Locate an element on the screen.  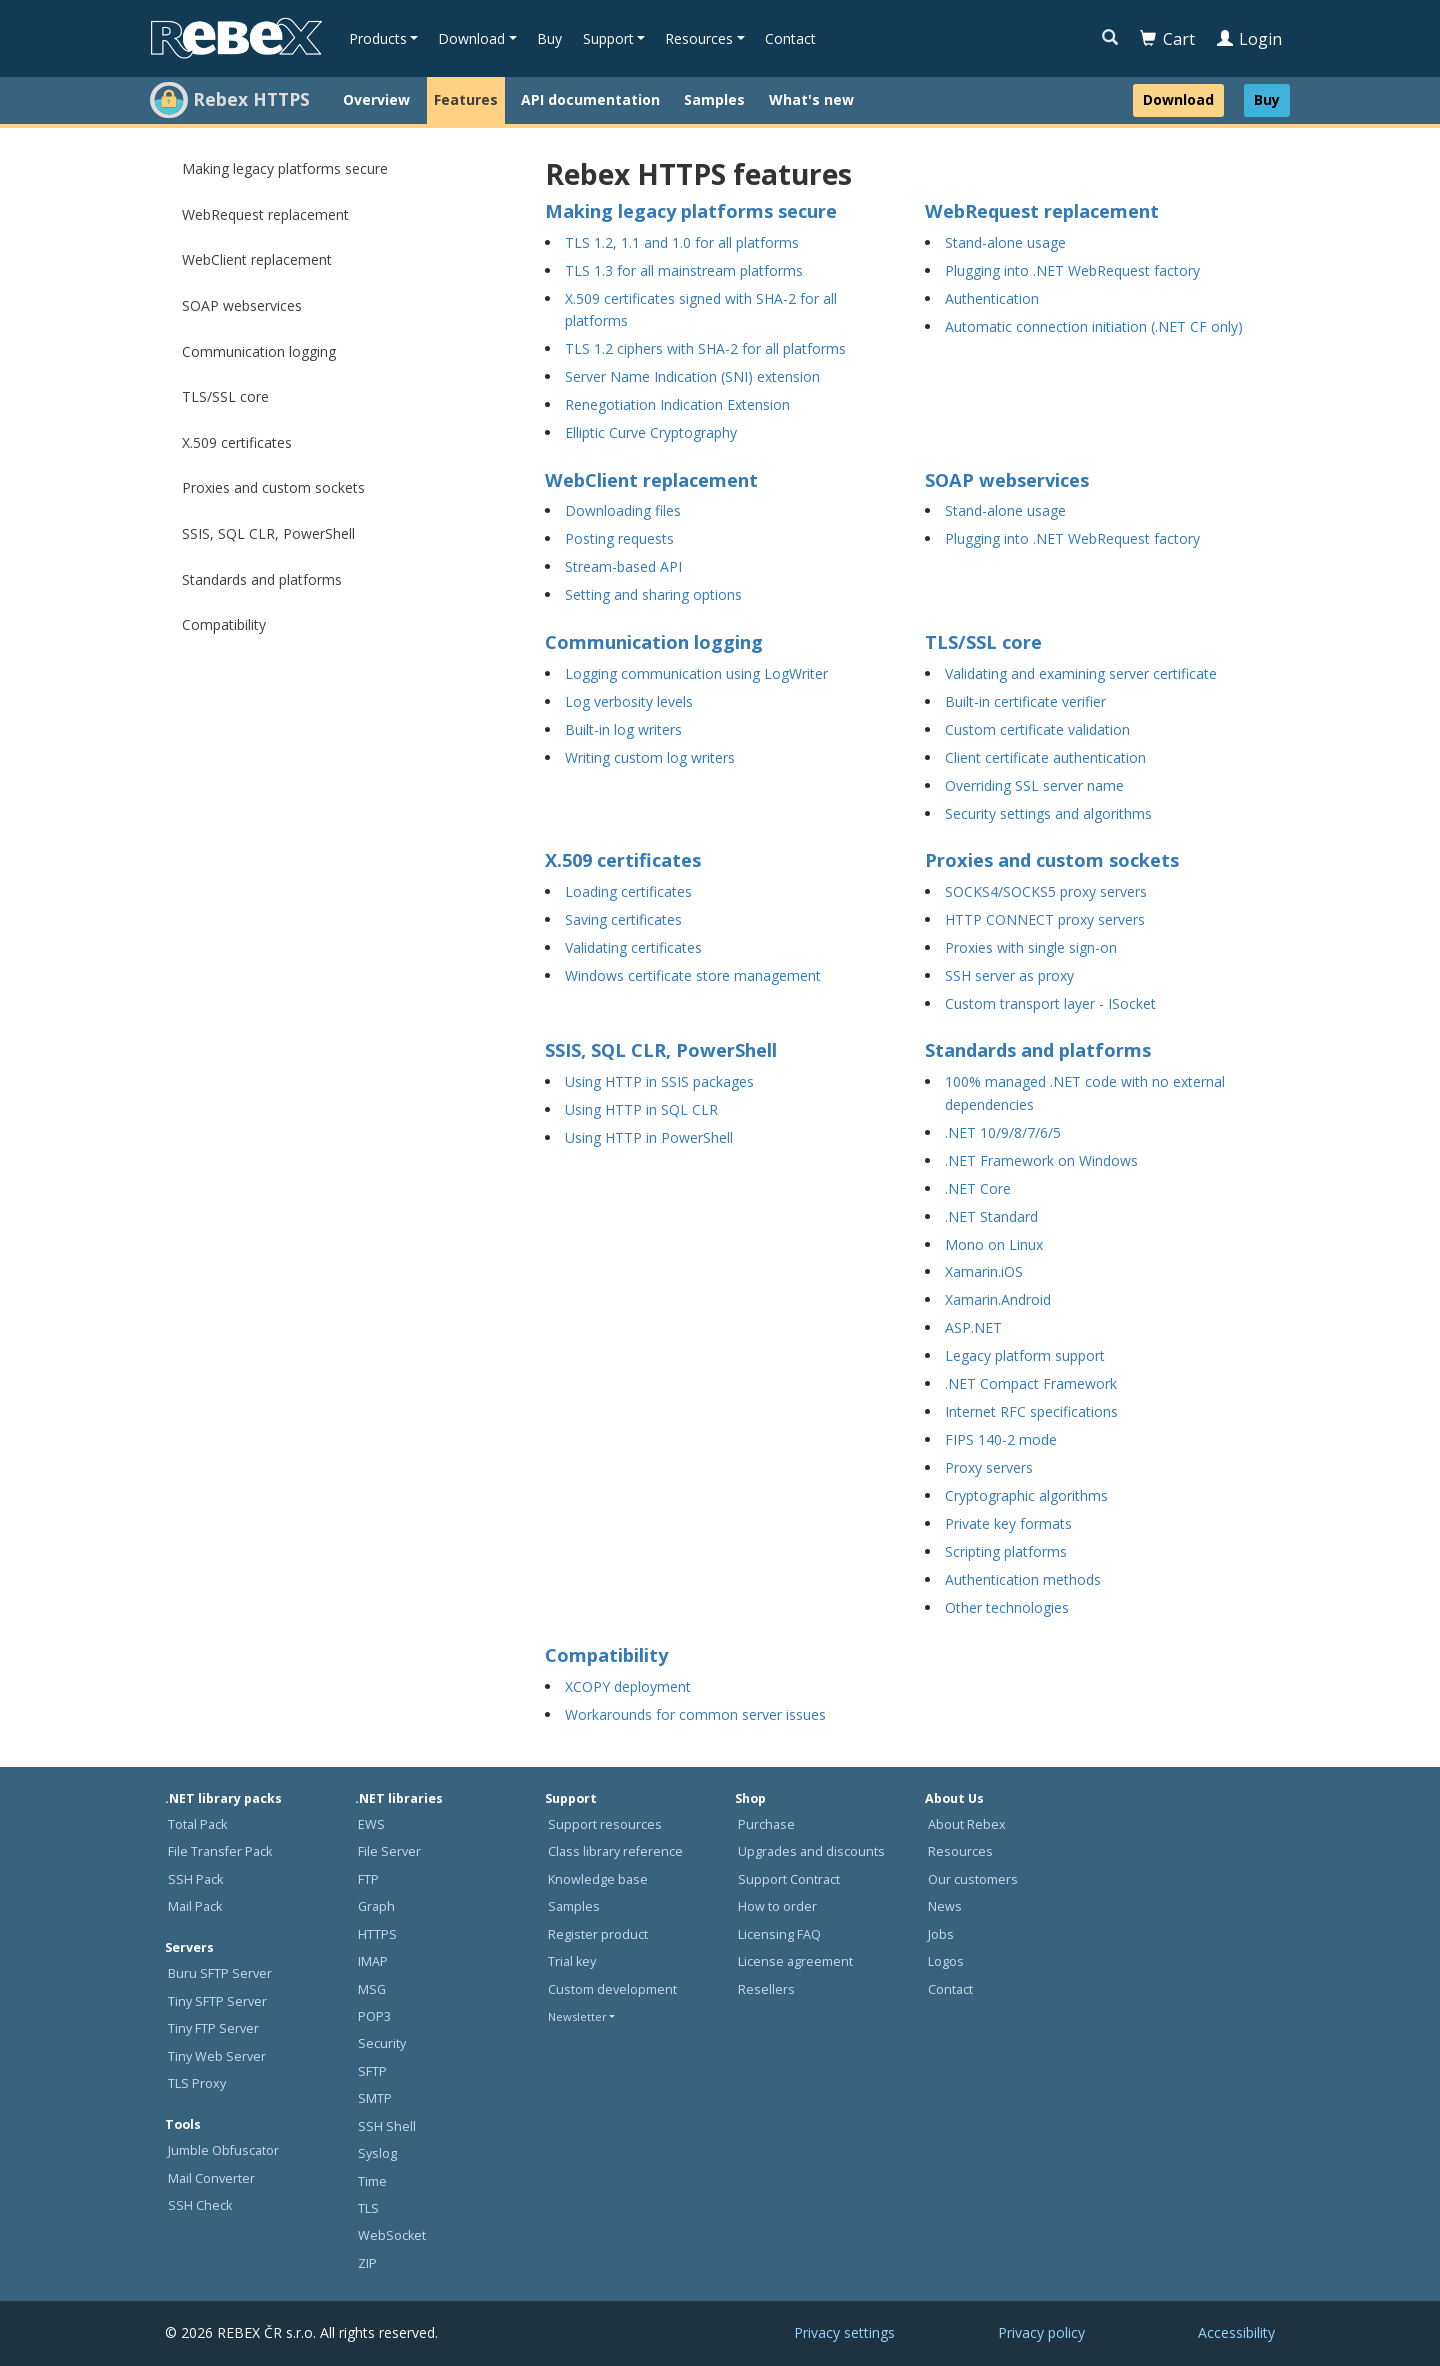
Resources [button] is located at coordinates (699, 38).